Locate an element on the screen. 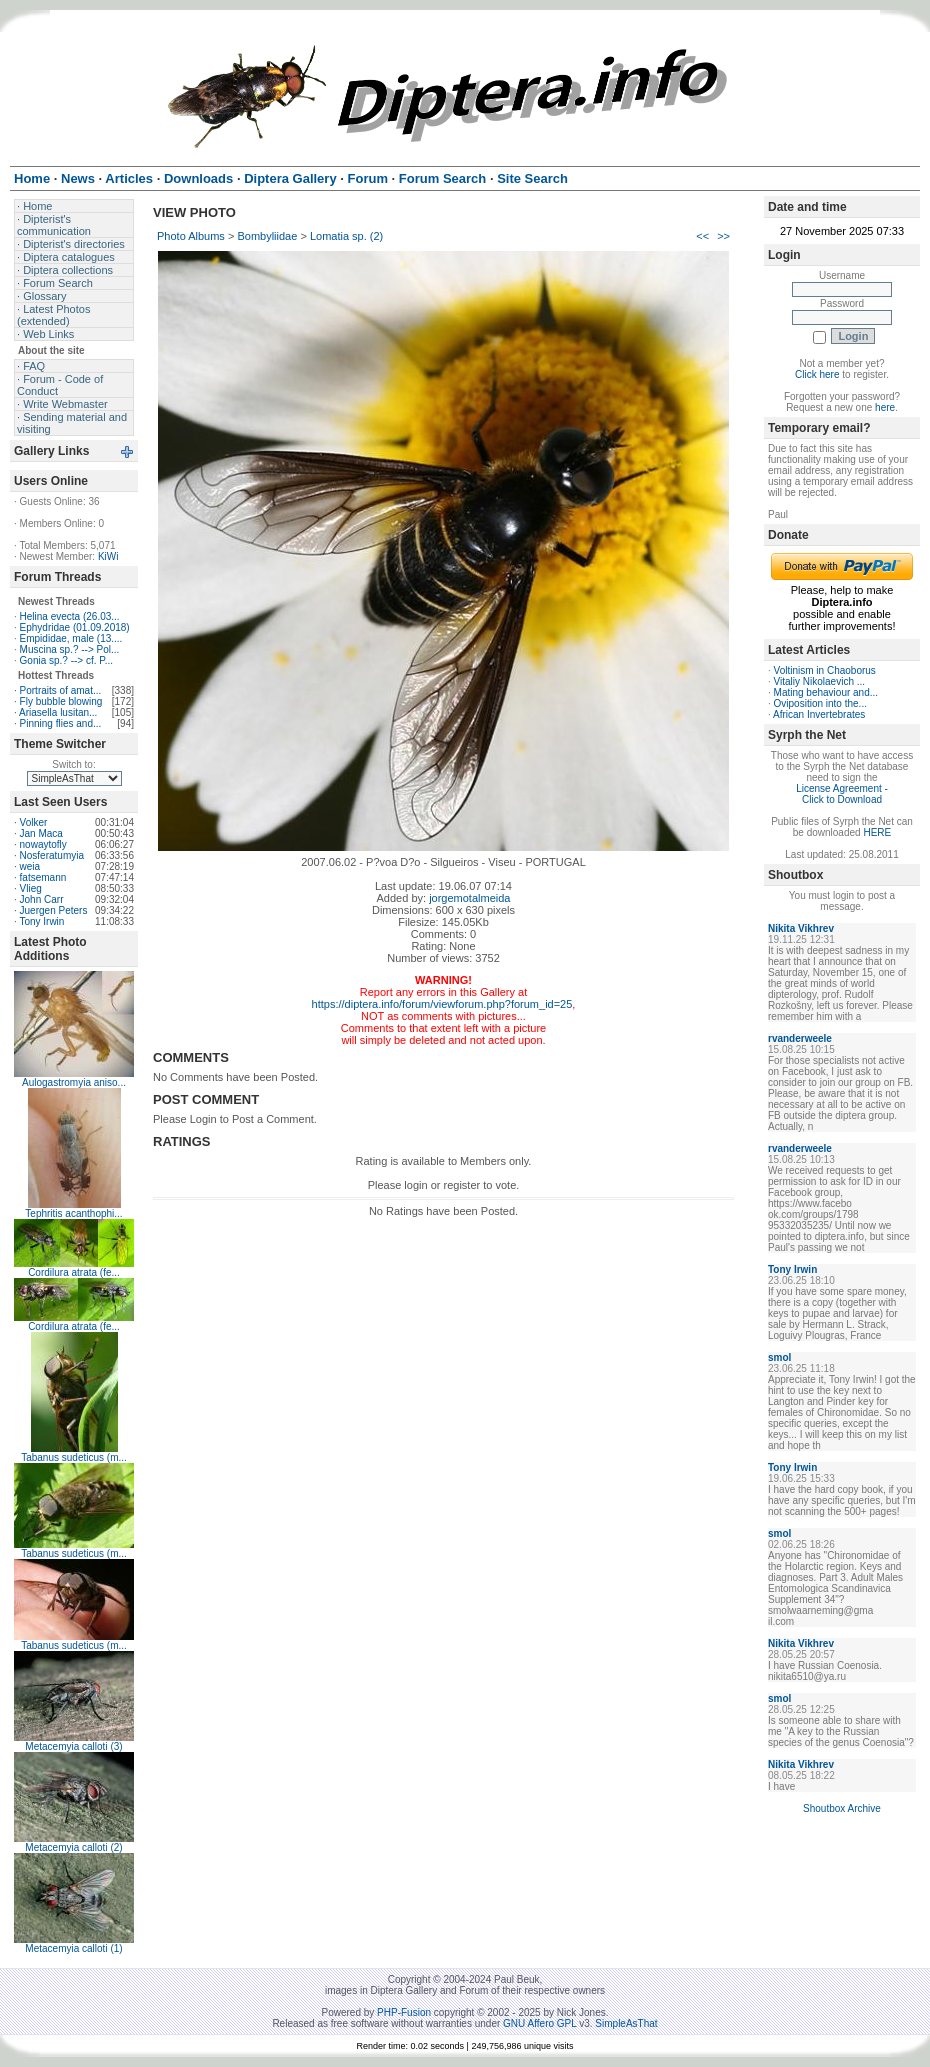  smol is located at coordinates (779, 1357).